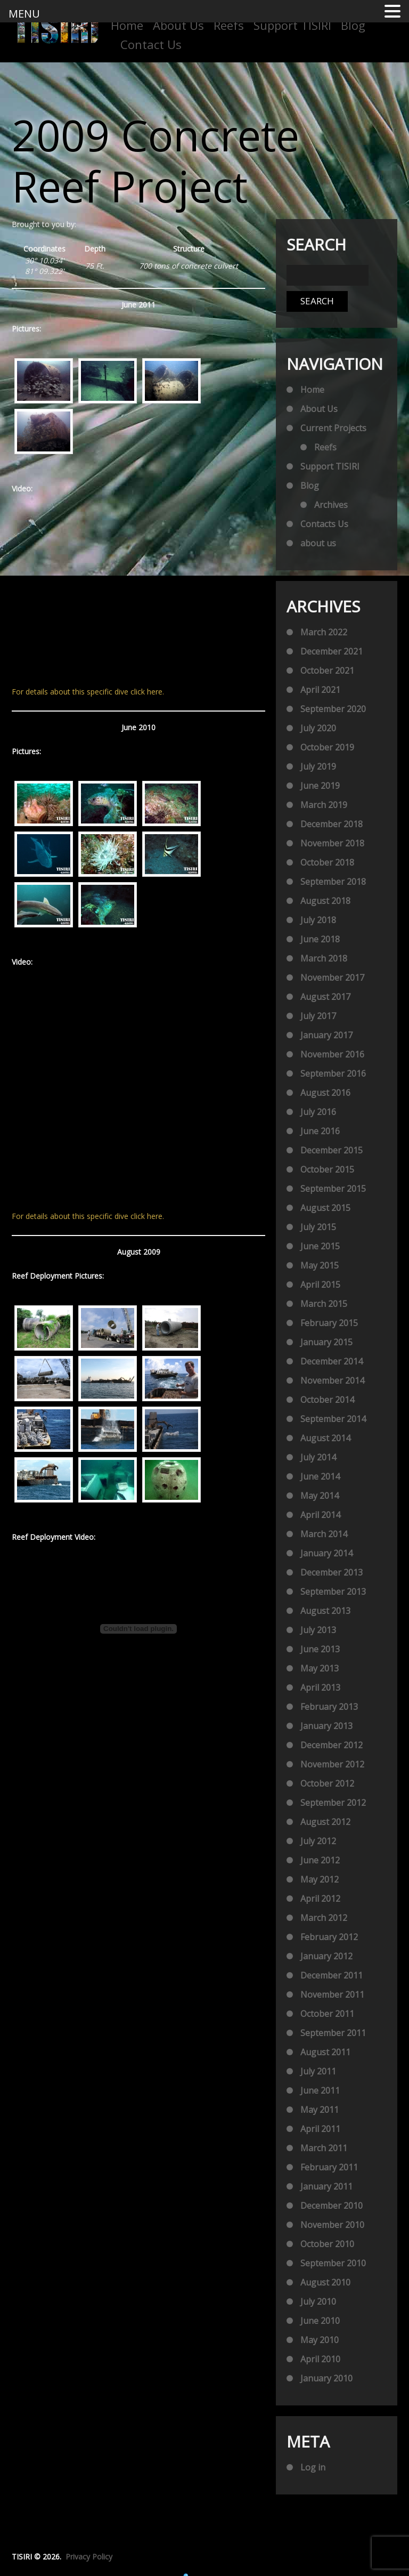 The height and width of the screenshot is (2576, 409). What do you see at coordinates (323, 2148) in the screenshot?
I see `March 2011` at bounding box center [323, 2148].